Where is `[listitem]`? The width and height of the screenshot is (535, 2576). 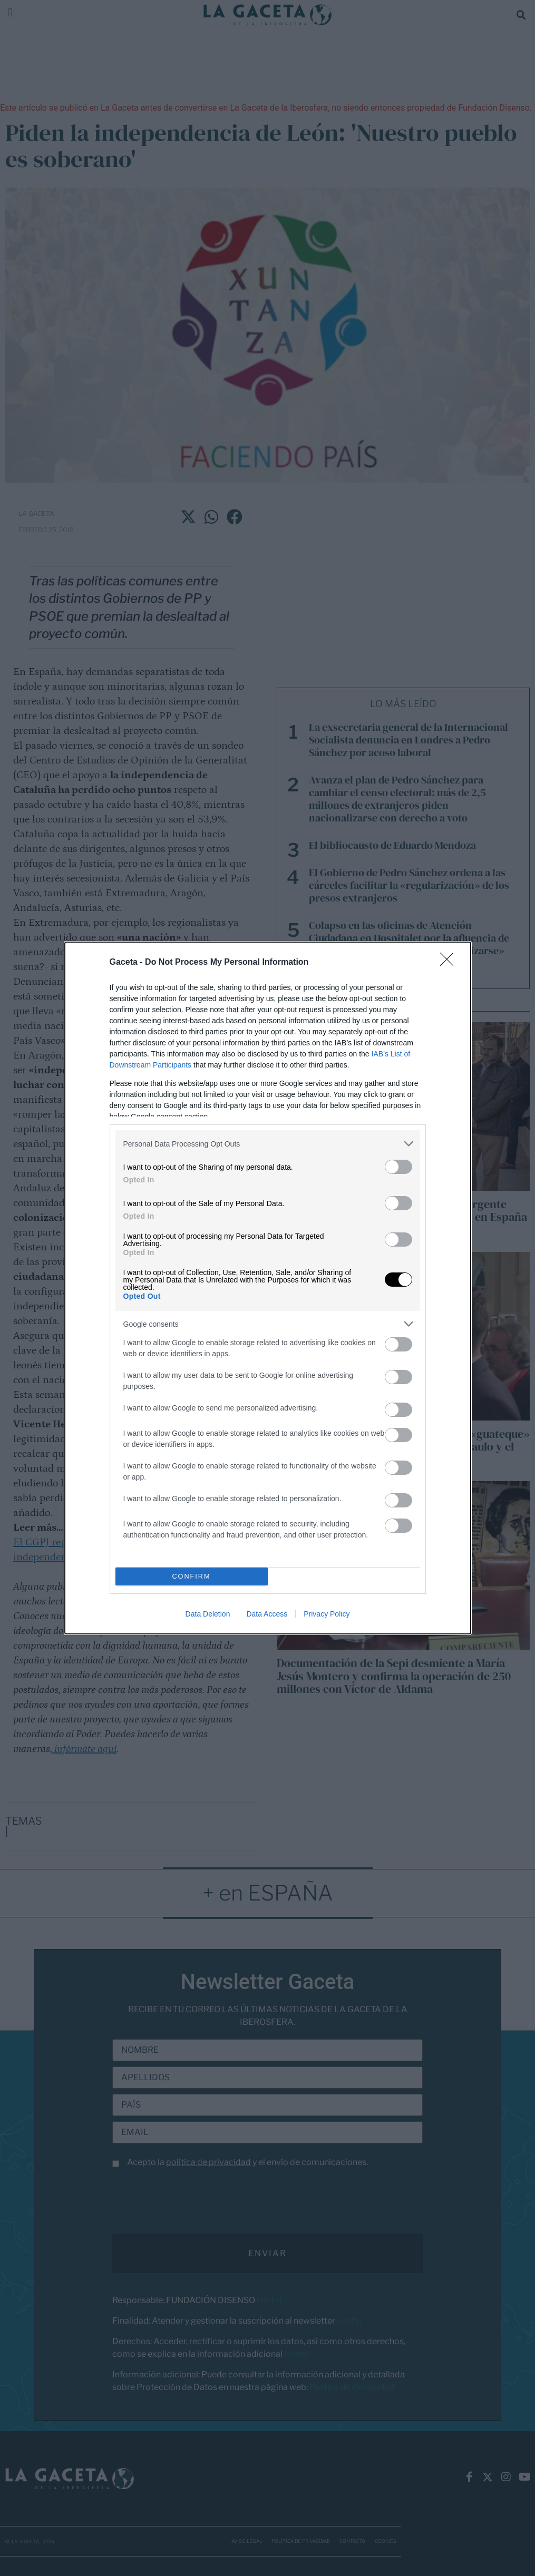
[listitem] is located at coordinates (267, 1143).